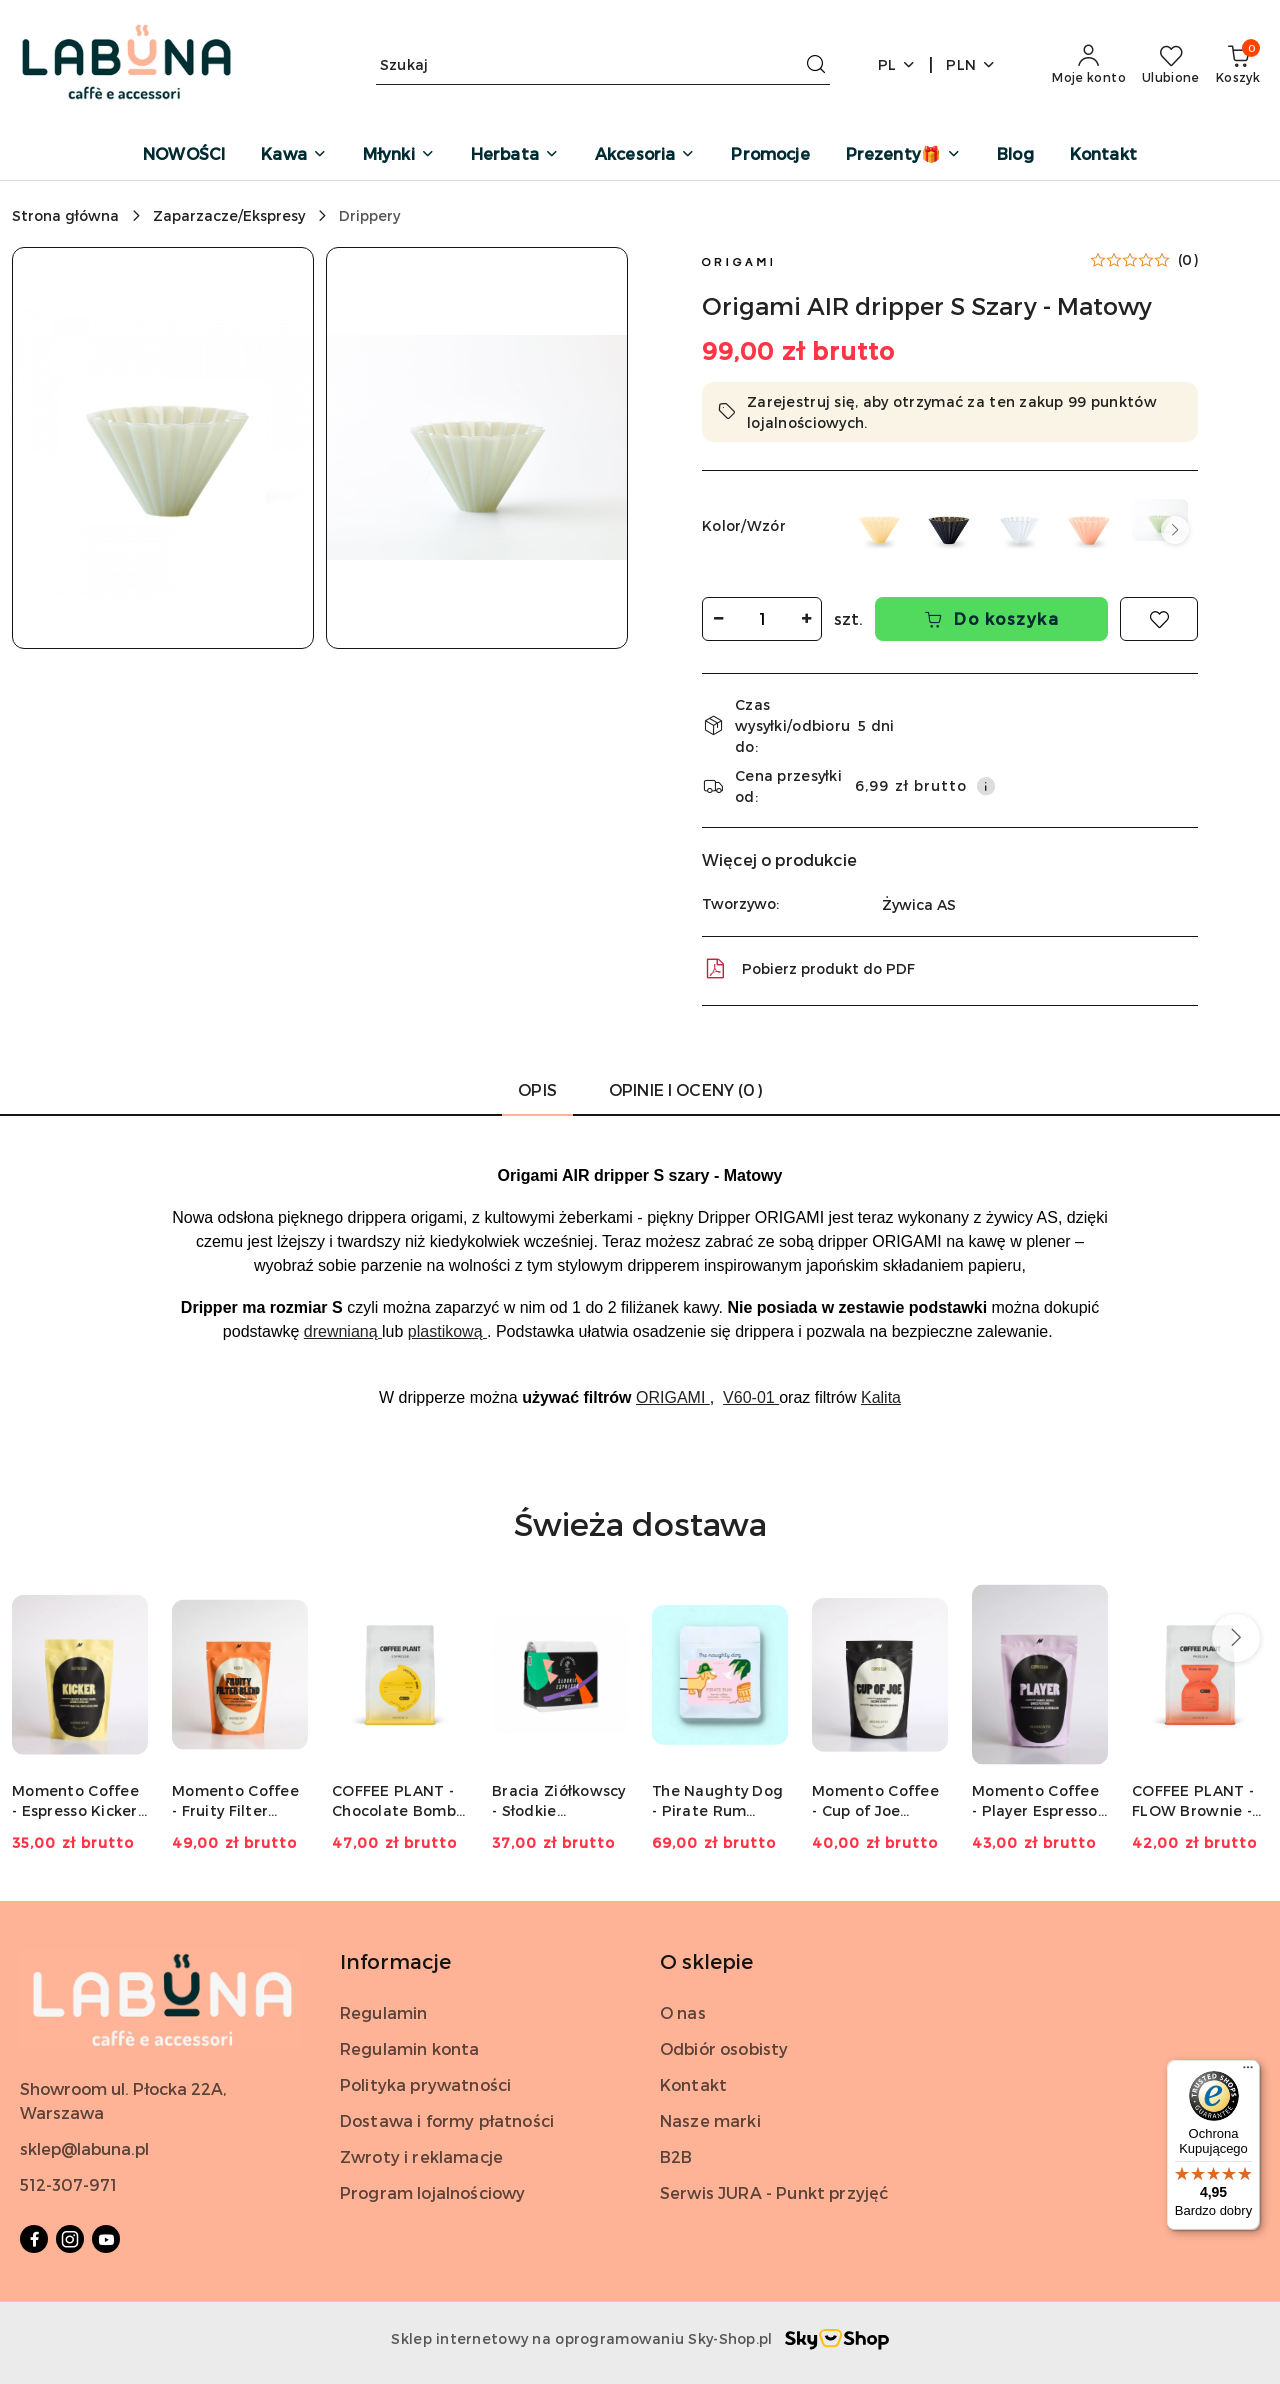 Image resolution: width=1280 pixels, height=2384 pixels. What do you see at coordinates (425, 2084) in the screenshot?
I see `Polityka prywatności` at bounding box center [425, 2084].